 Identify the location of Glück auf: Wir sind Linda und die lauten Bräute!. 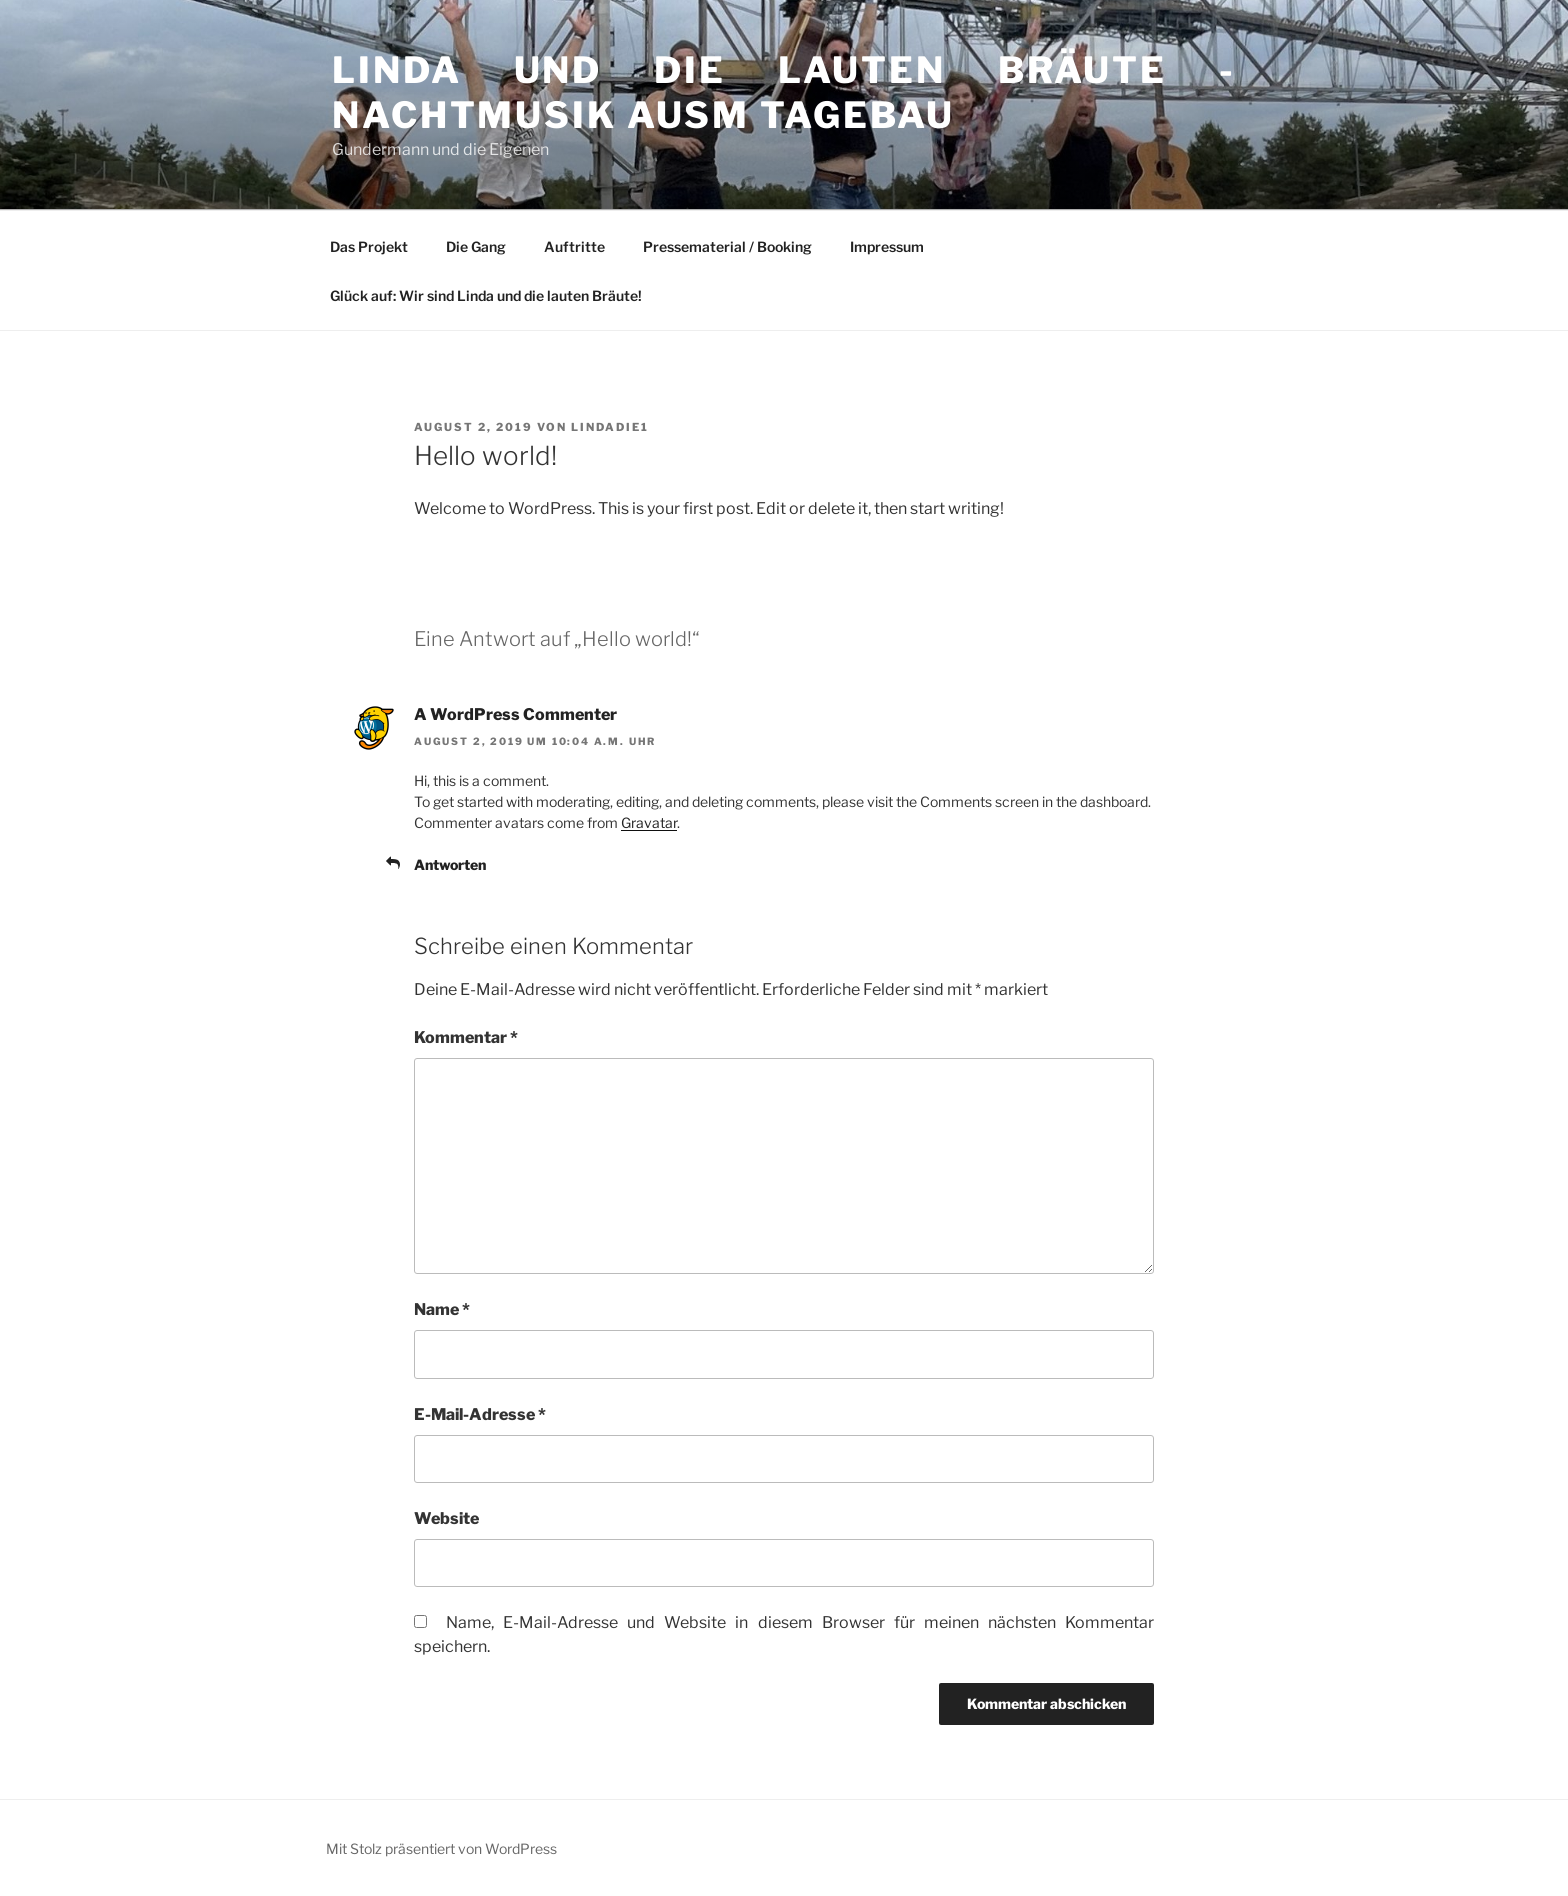
(486, 295).